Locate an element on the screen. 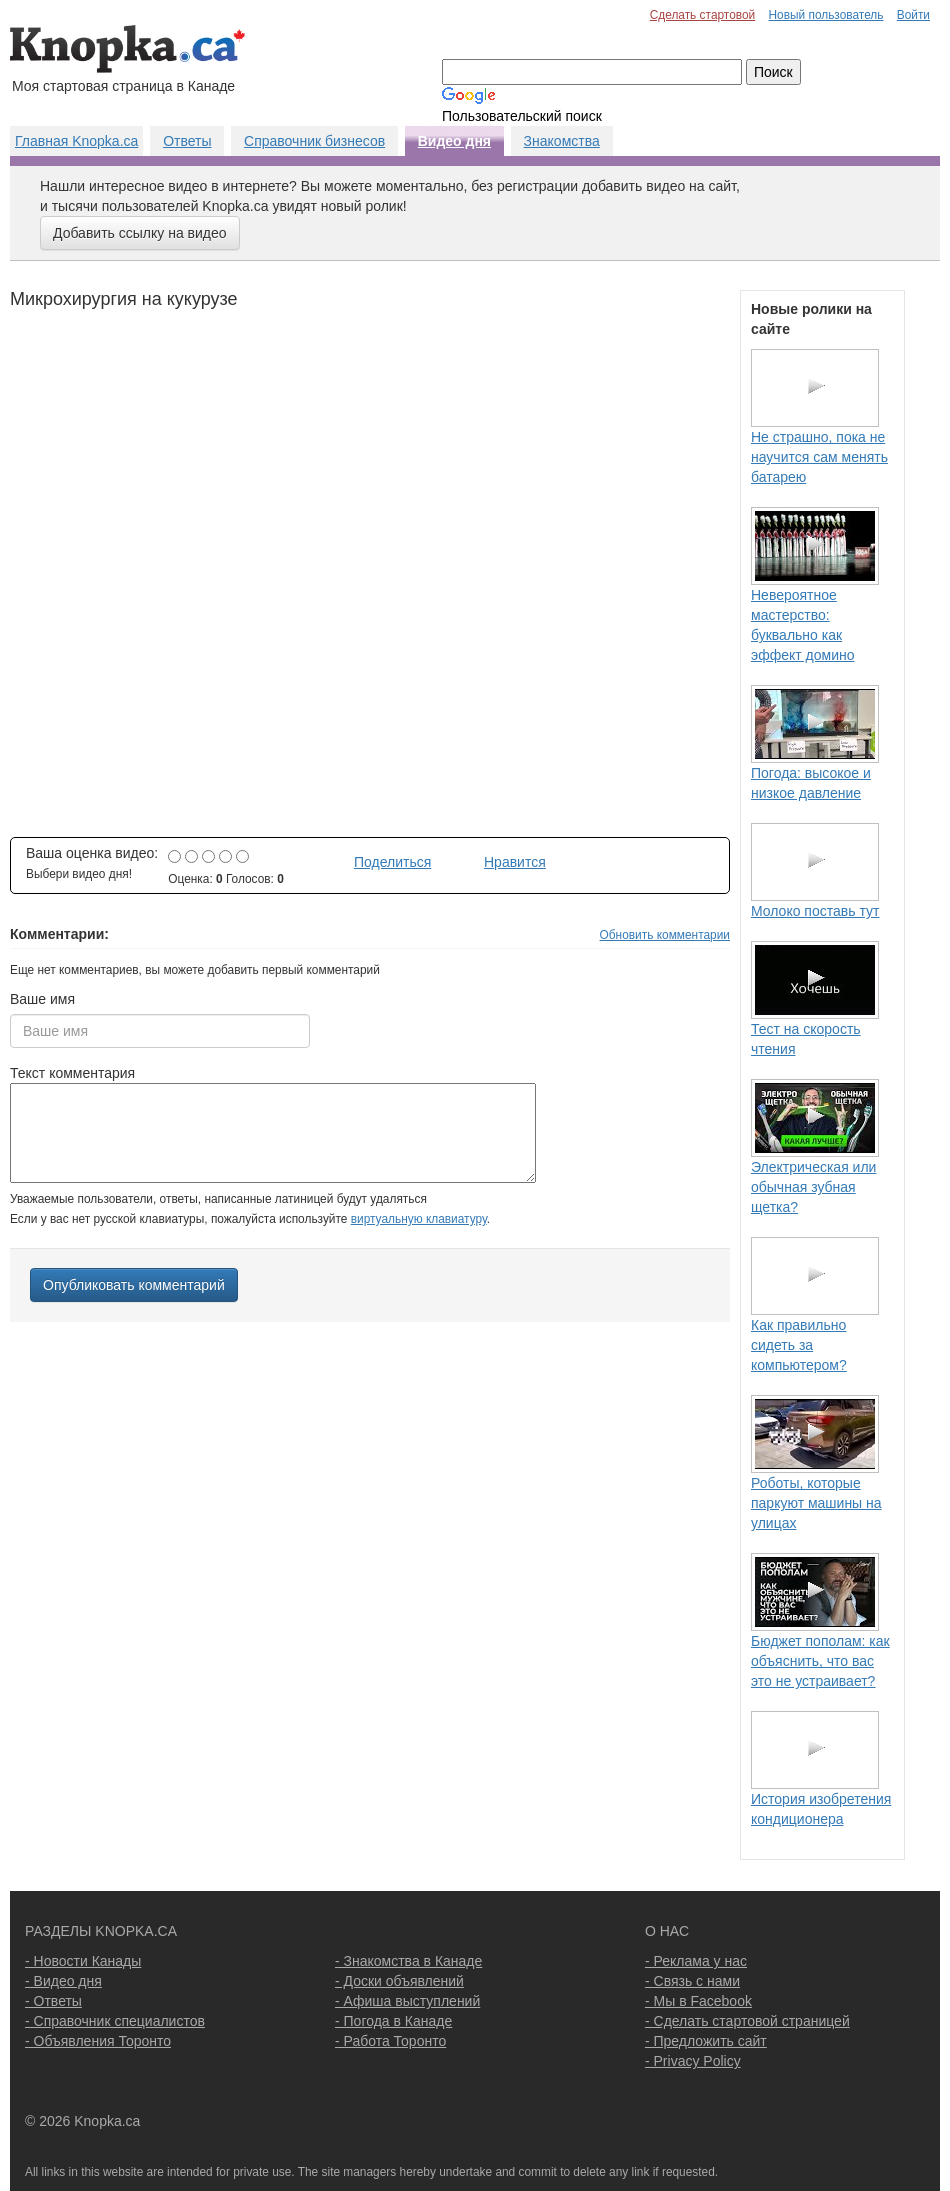 Image resolution: width=950 pixels, height=2191 pixels. Знакомства is located at coordinates (562, 141).